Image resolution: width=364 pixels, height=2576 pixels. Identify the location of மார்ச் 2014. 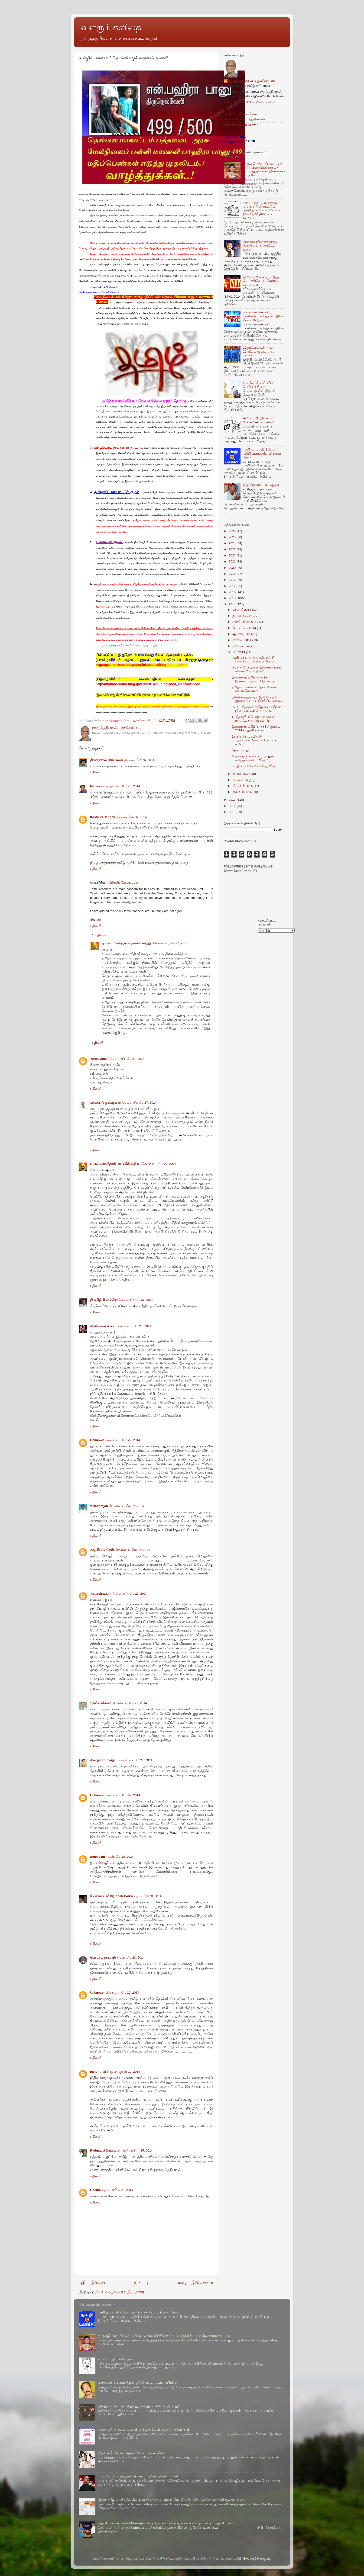
(240, 780).